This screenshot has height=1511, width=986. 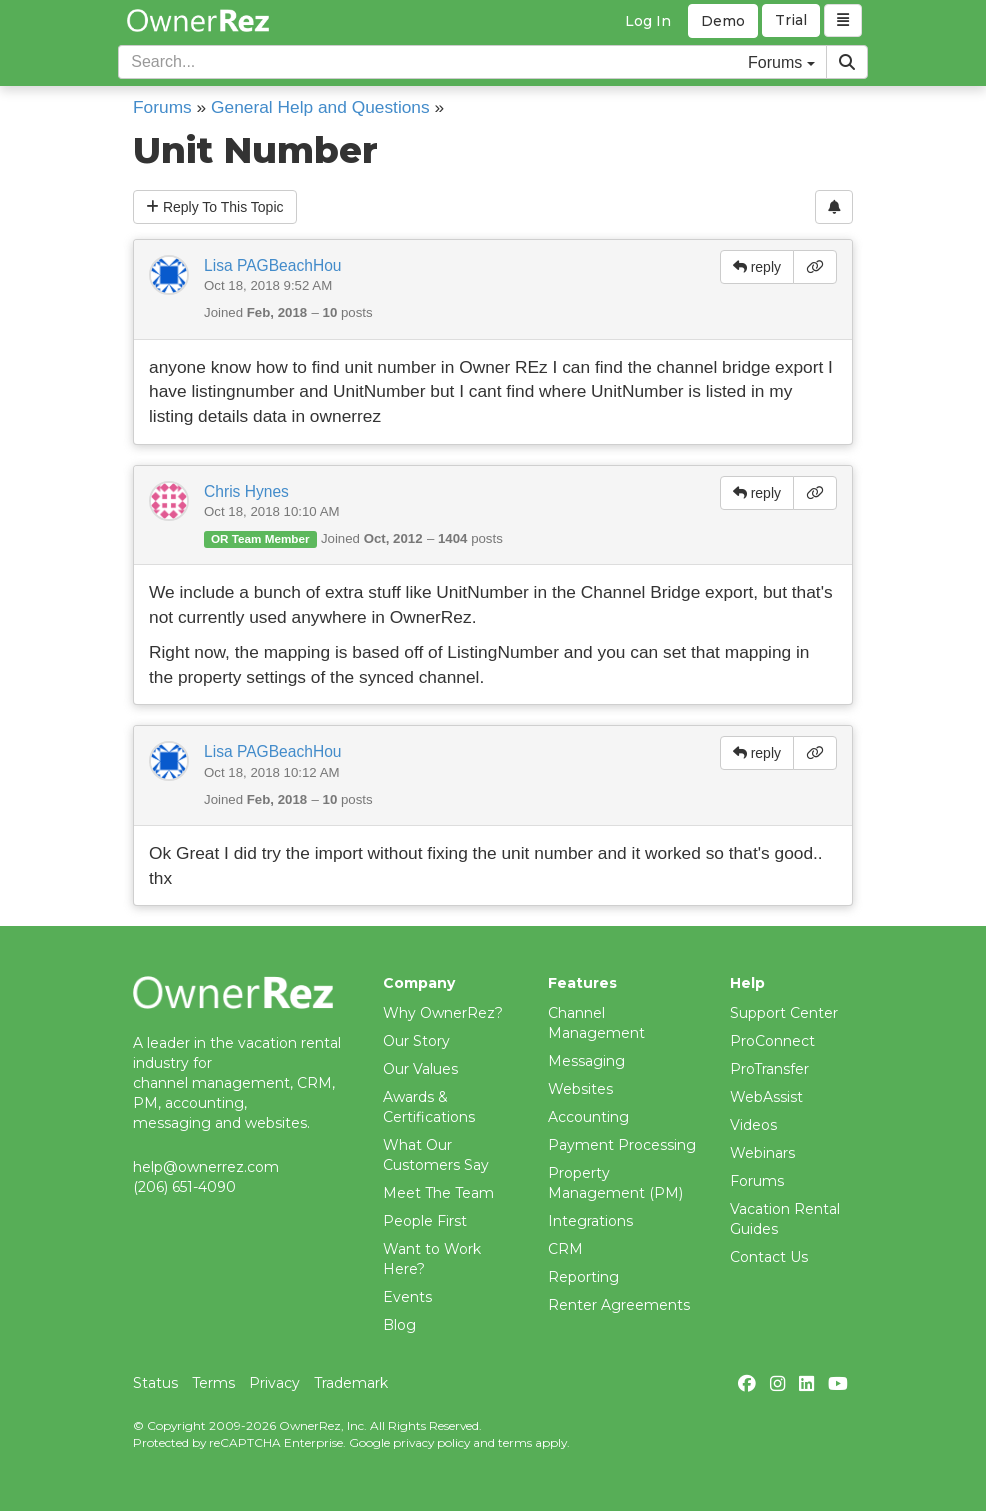 I want to click on Websites, so click(x=580, y=1089).